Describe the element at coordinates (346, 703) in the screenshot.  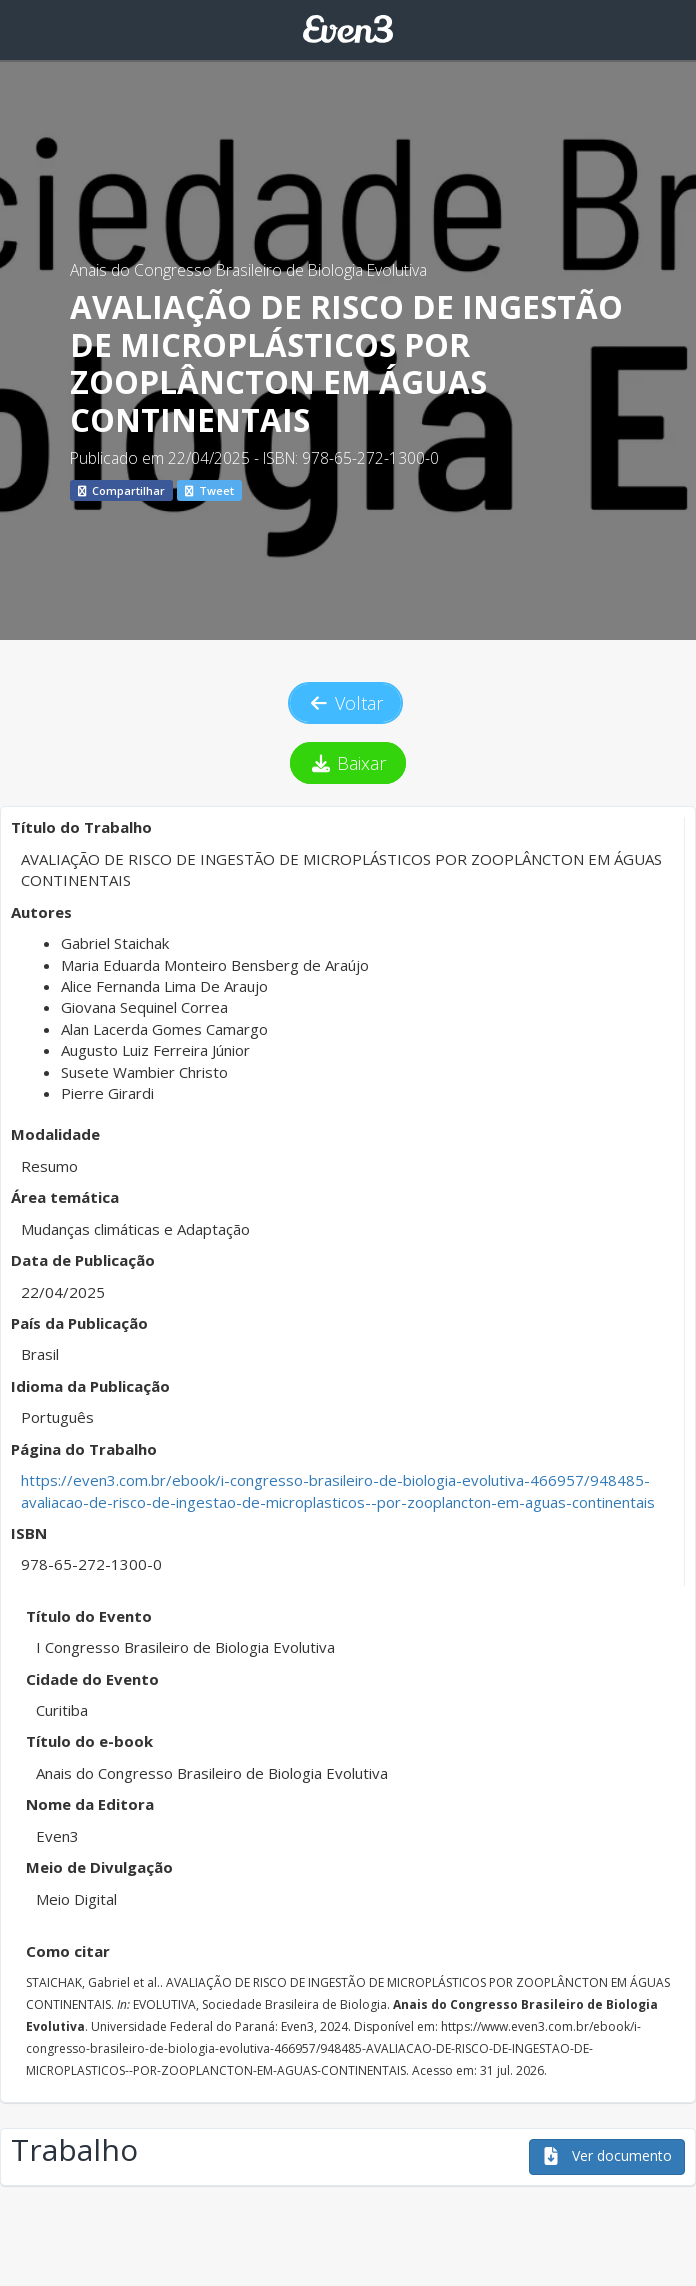
I see `Voltar` at that location.